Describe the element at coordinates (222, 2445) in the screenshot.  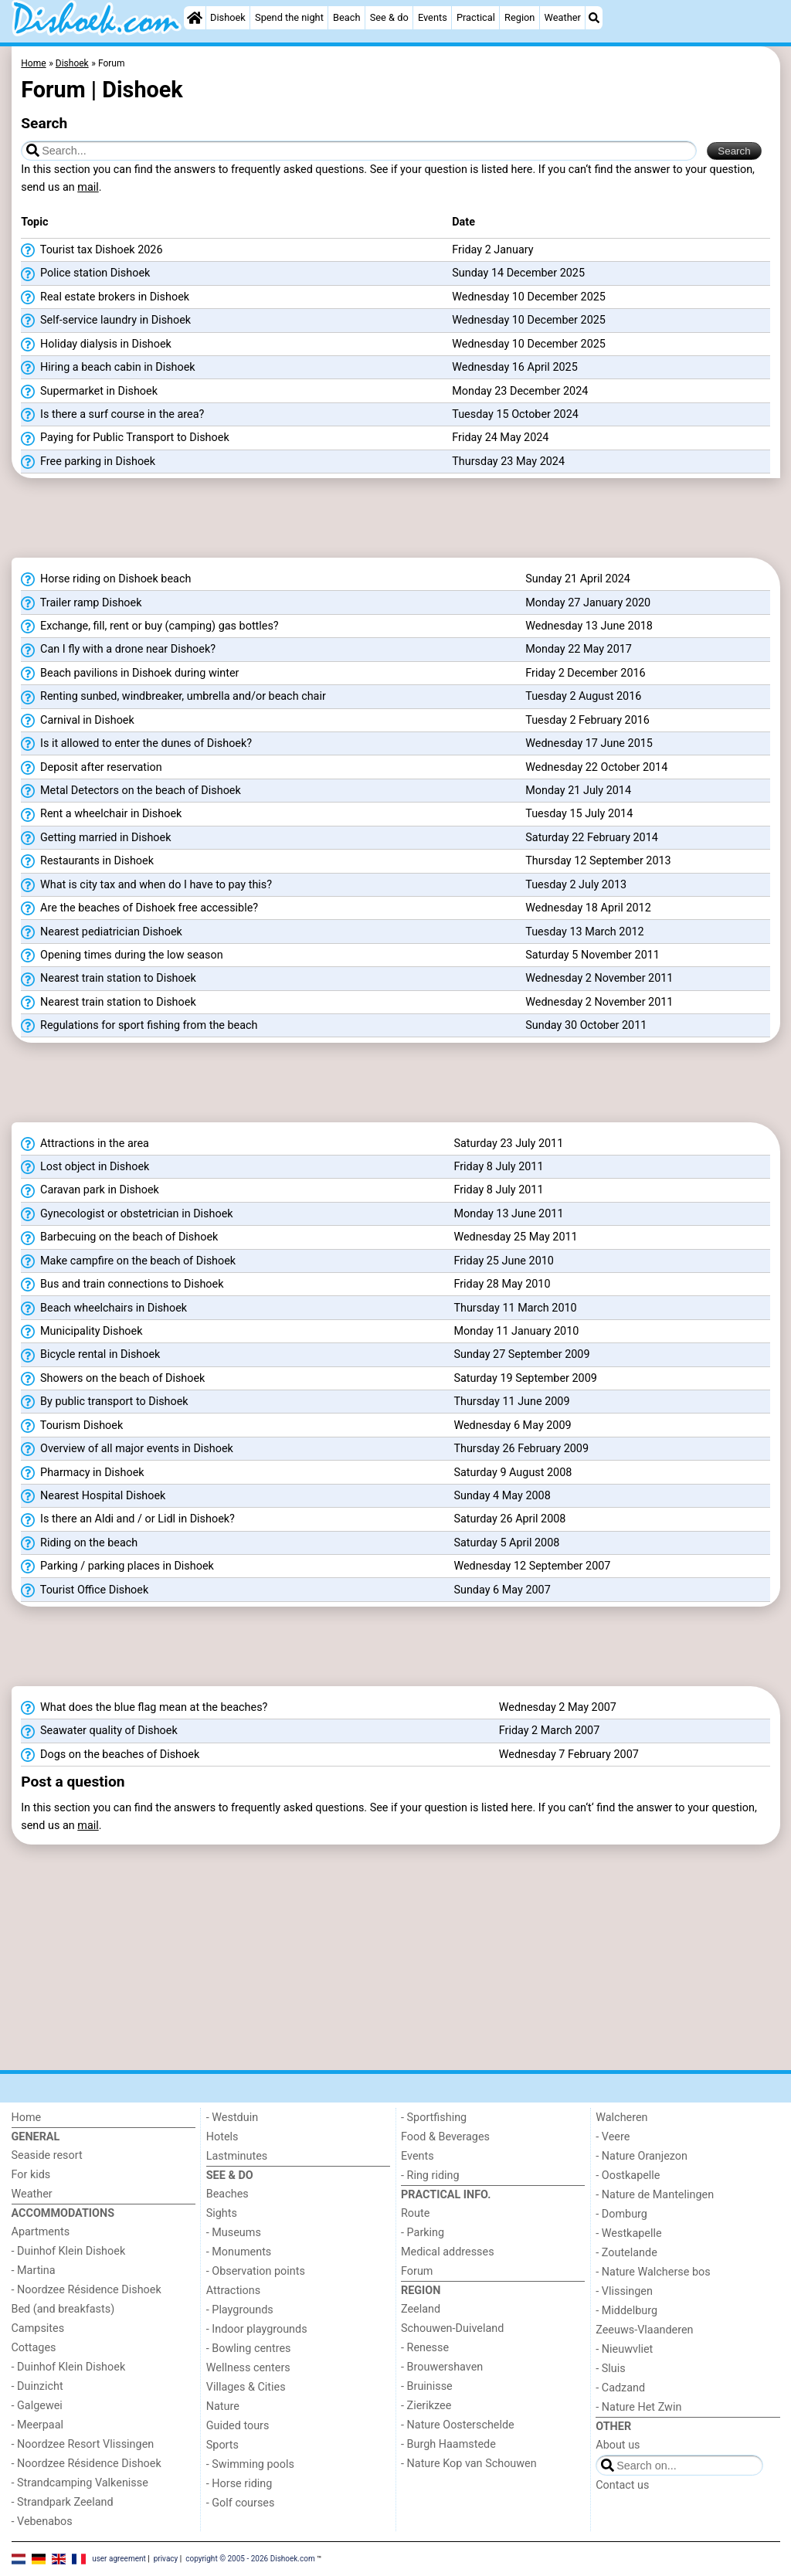
I see `Sports` at that location.